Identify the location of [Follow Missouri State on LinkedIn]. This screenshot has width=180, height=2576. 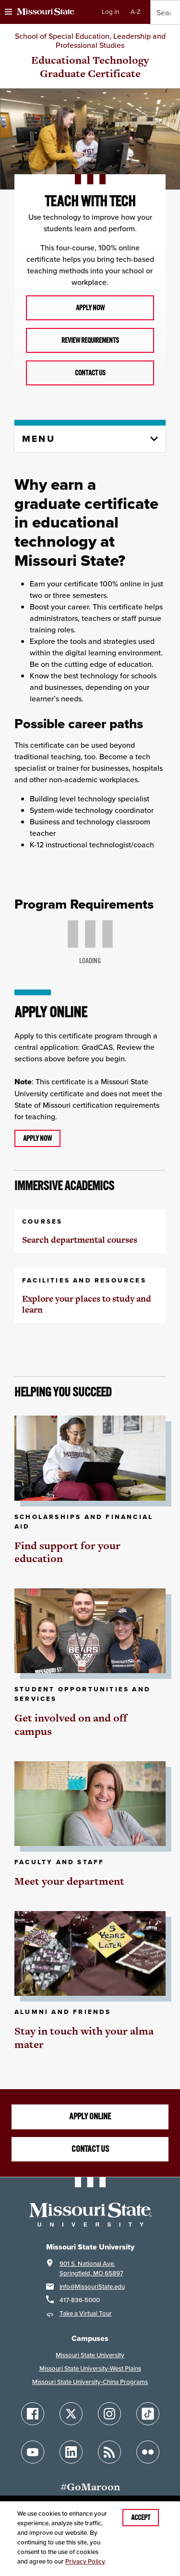
(71, 2452).